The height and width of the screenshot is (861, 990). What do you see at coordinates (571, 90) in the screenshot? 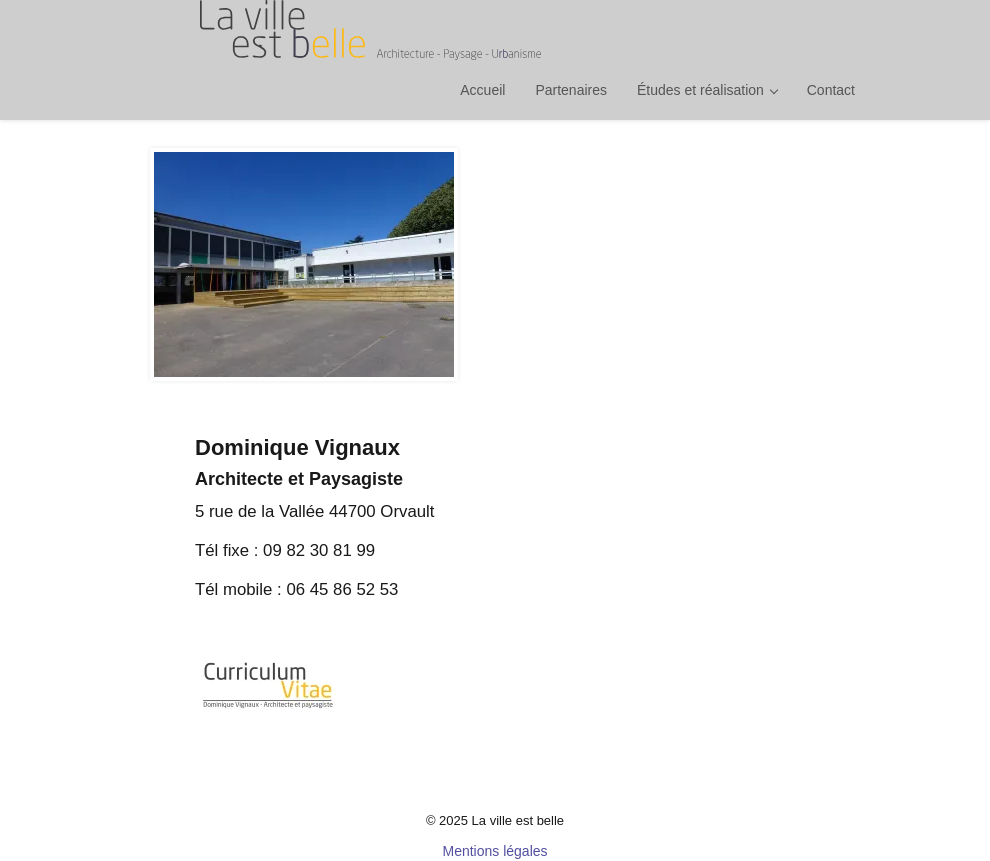
I see `Partenaires` at bounding box center [571, 90].